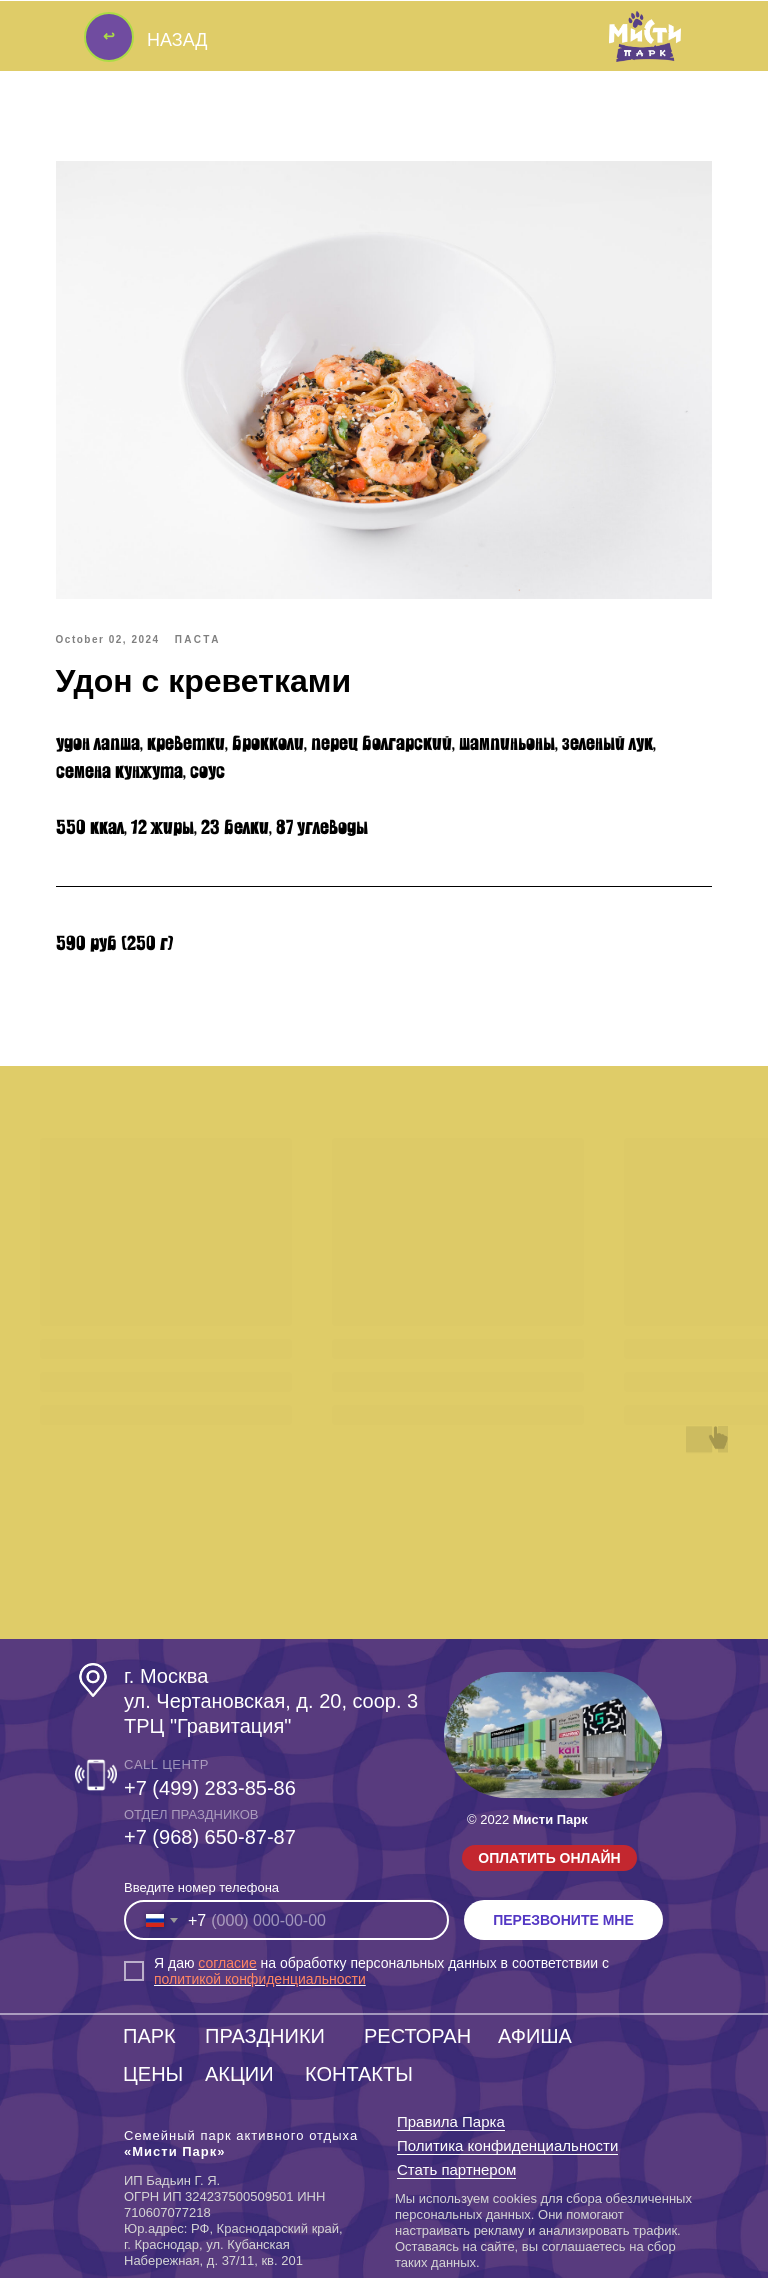  I want to click on Введите номер телефона, so click(201, 1886).